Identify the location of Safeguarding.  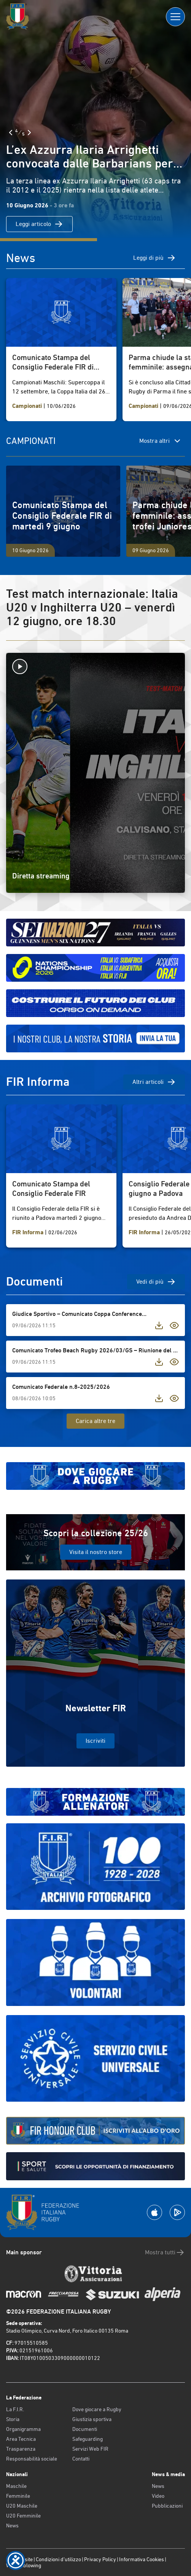
(87, 2439).